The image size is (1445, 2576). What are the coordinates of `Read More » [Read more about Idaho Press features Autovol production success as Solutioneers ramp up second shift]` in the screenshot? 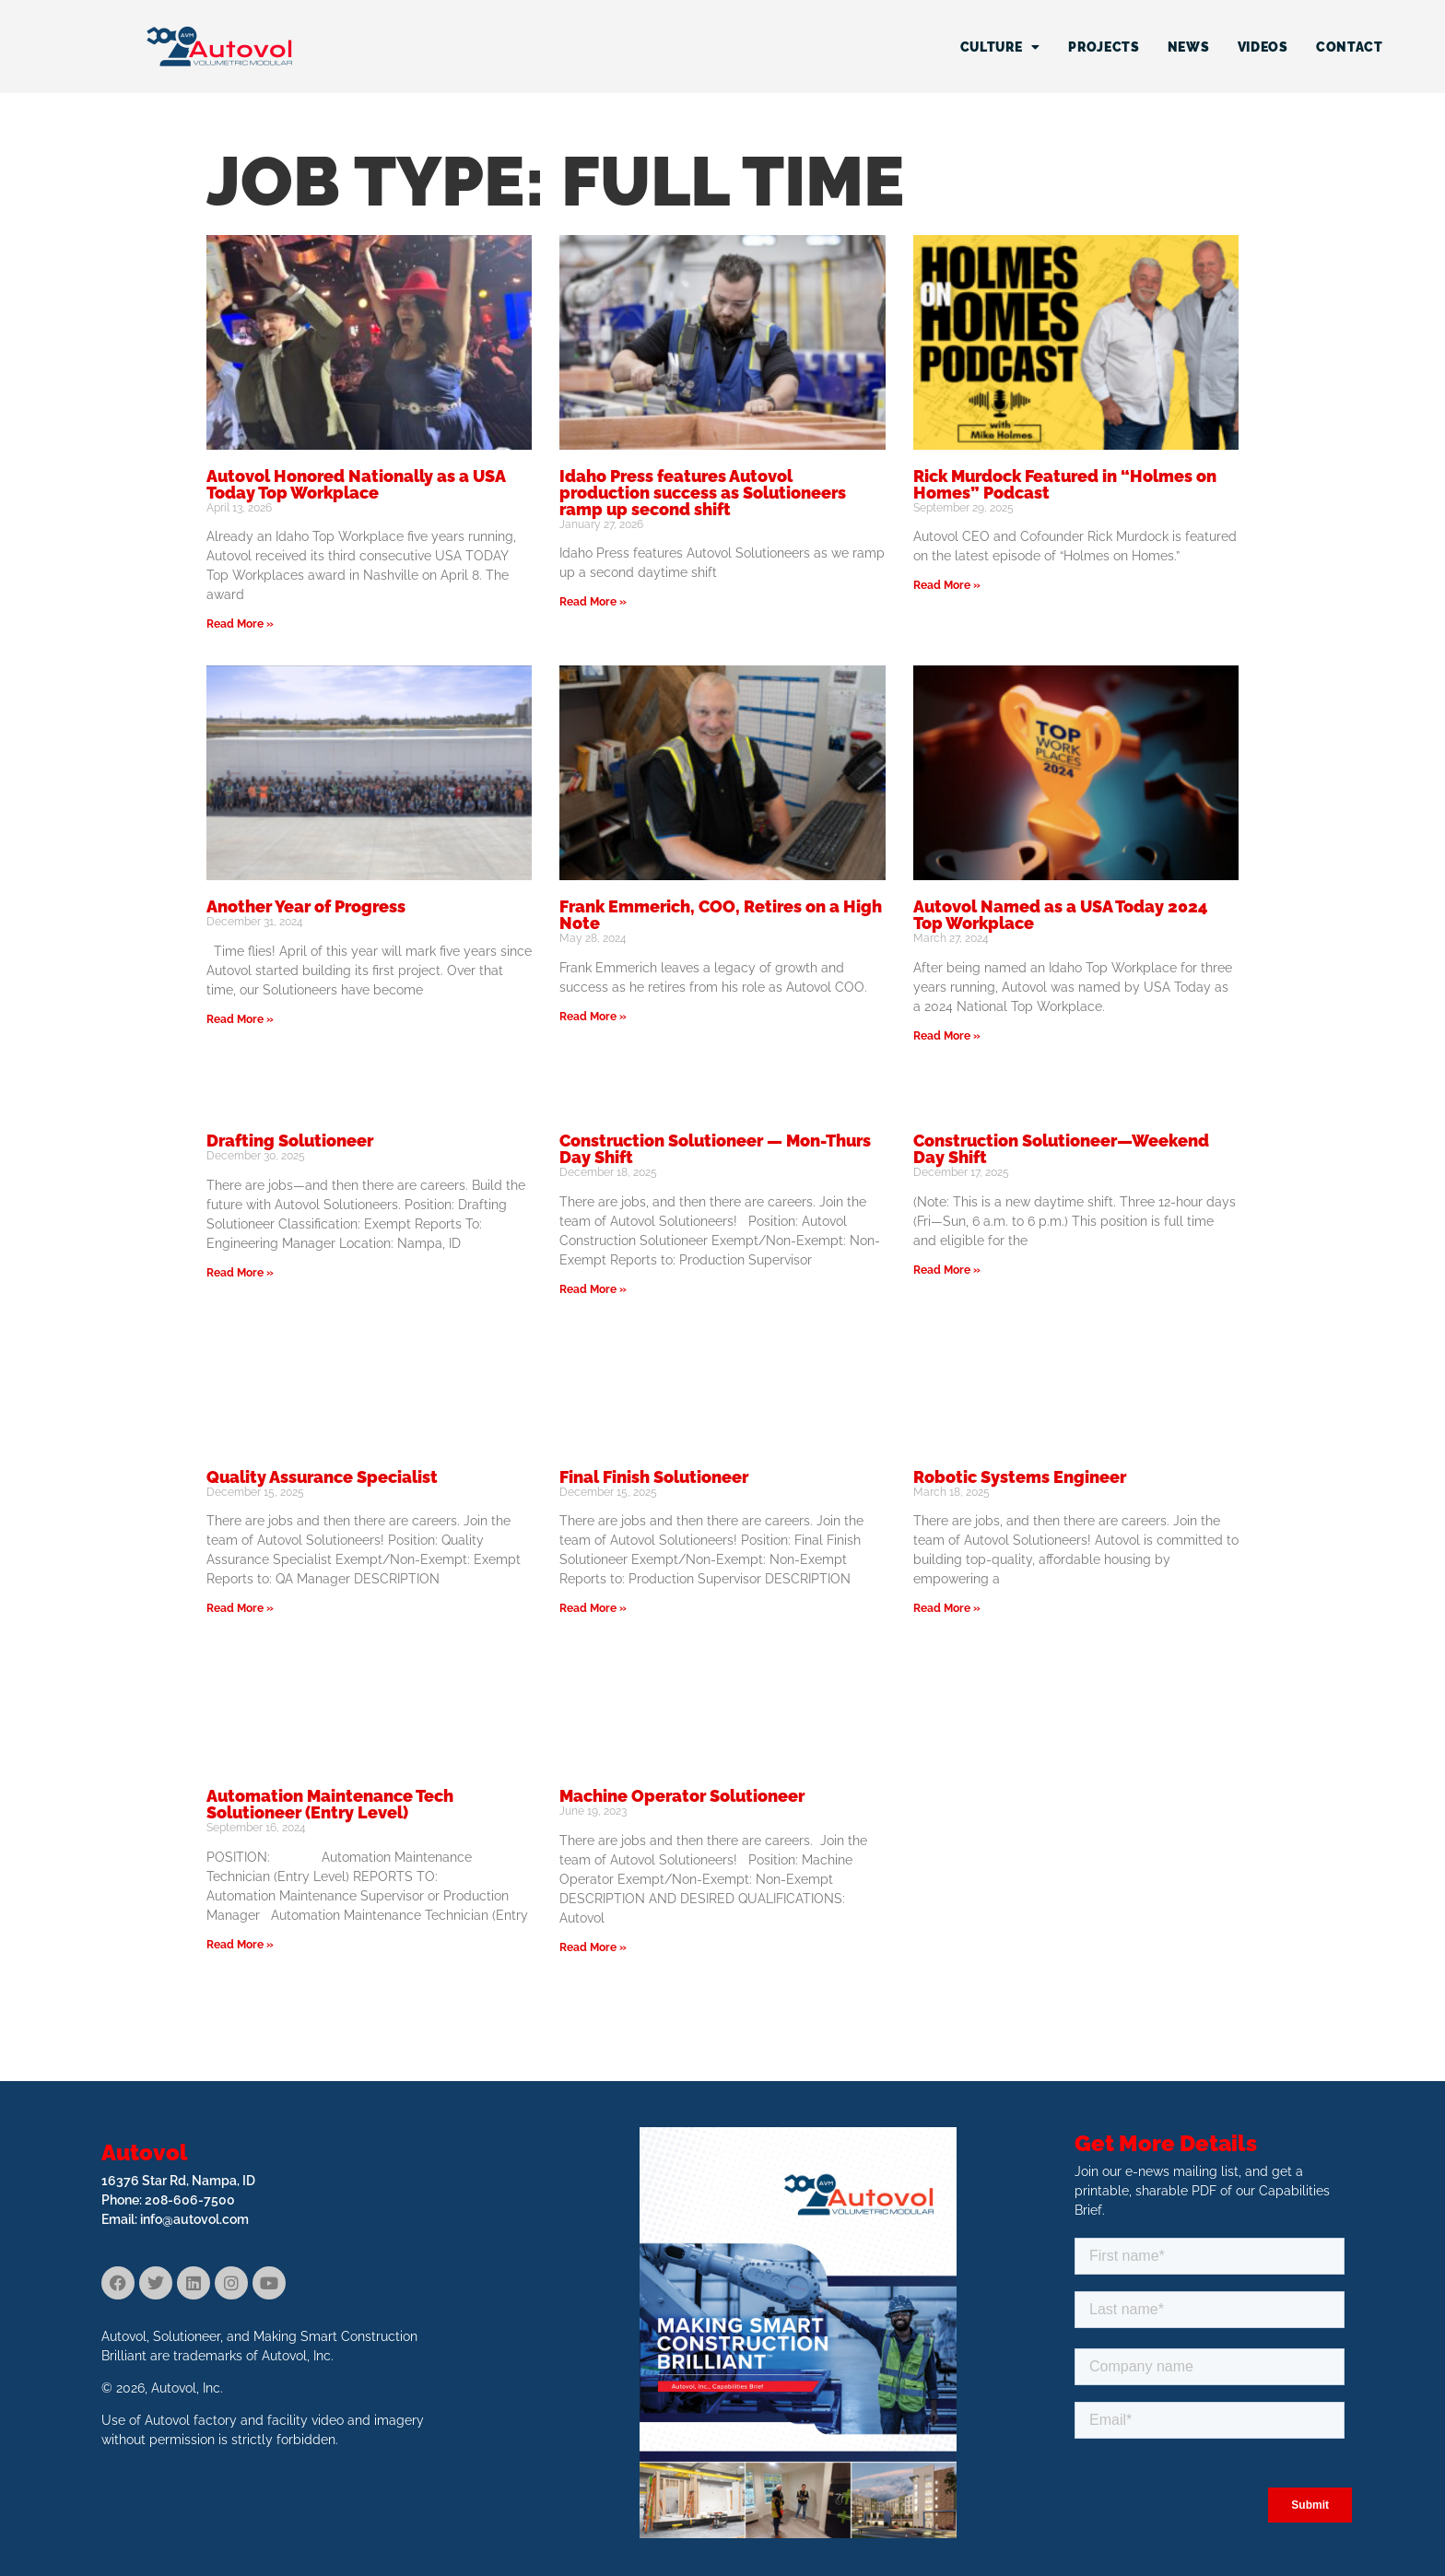 It's located at (593, 601).